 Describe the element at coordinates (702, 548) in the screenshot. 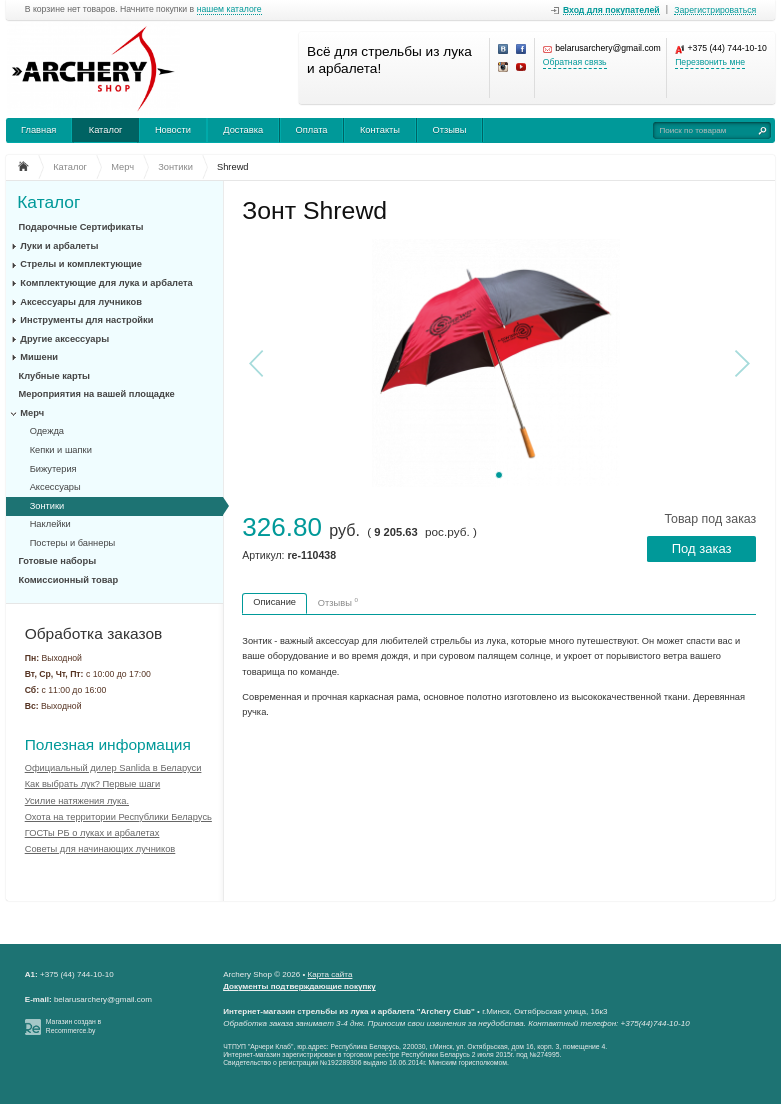

I see `Под заказ` at that location.